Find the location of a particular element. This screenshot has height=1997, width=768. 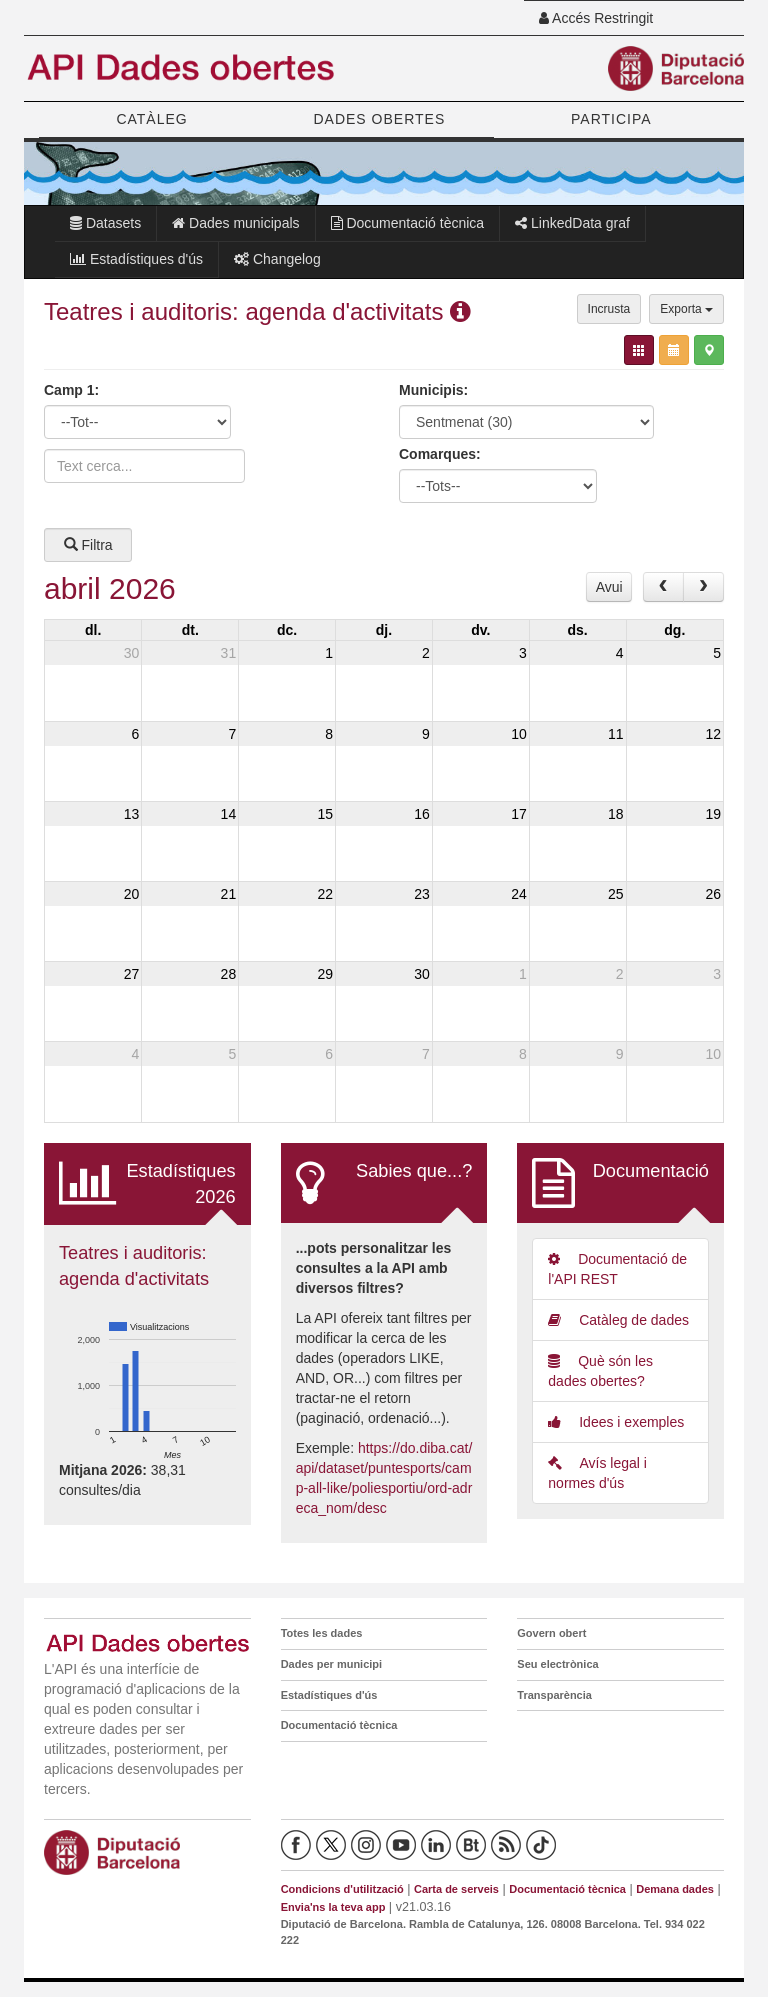

Avís legal i normes d'ús is located at coordinates (597, 1473).